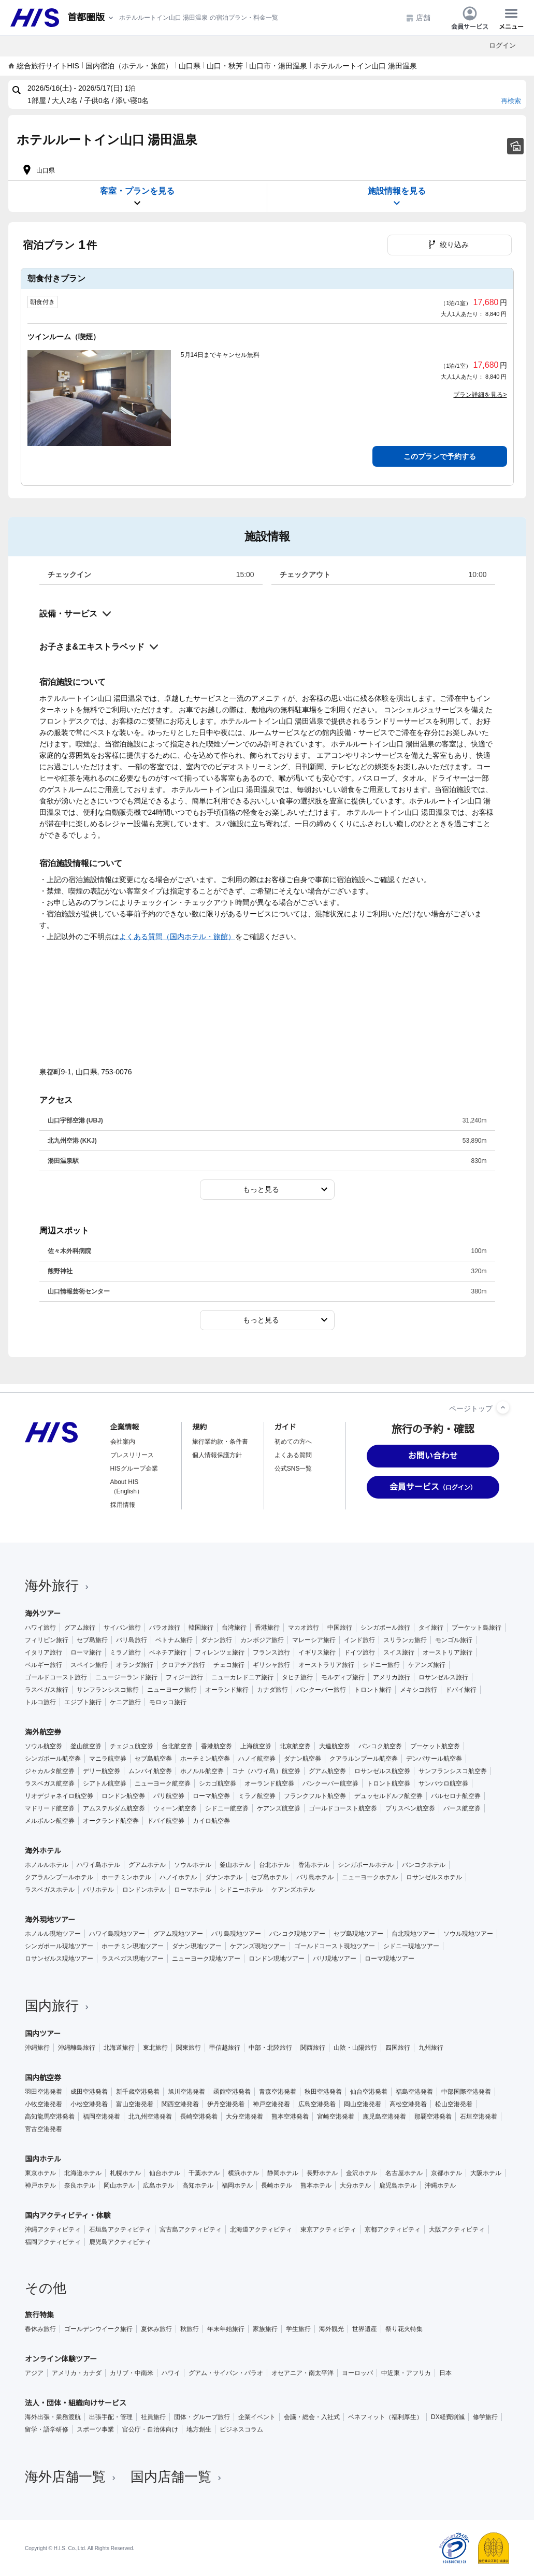 This screenshot has height=2576, width=534. I want to click on ロンドンホテル, so click(144, 1889).